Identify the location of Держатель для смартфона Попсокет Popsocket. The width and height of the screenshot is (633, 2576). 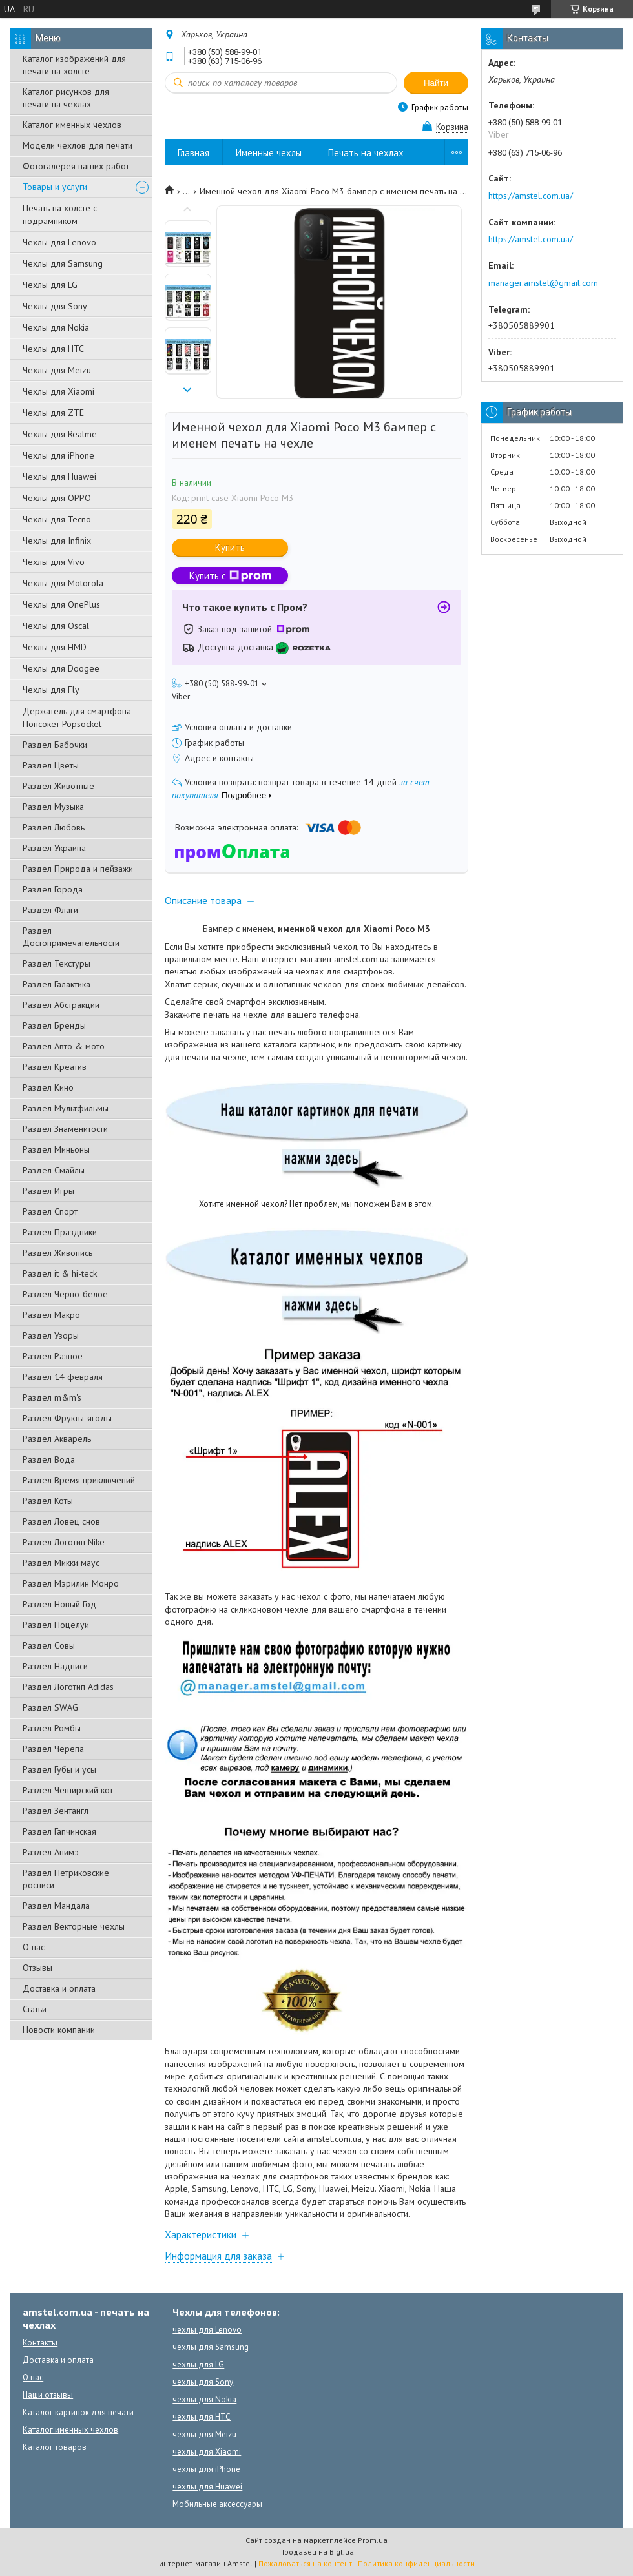
(77, 717).